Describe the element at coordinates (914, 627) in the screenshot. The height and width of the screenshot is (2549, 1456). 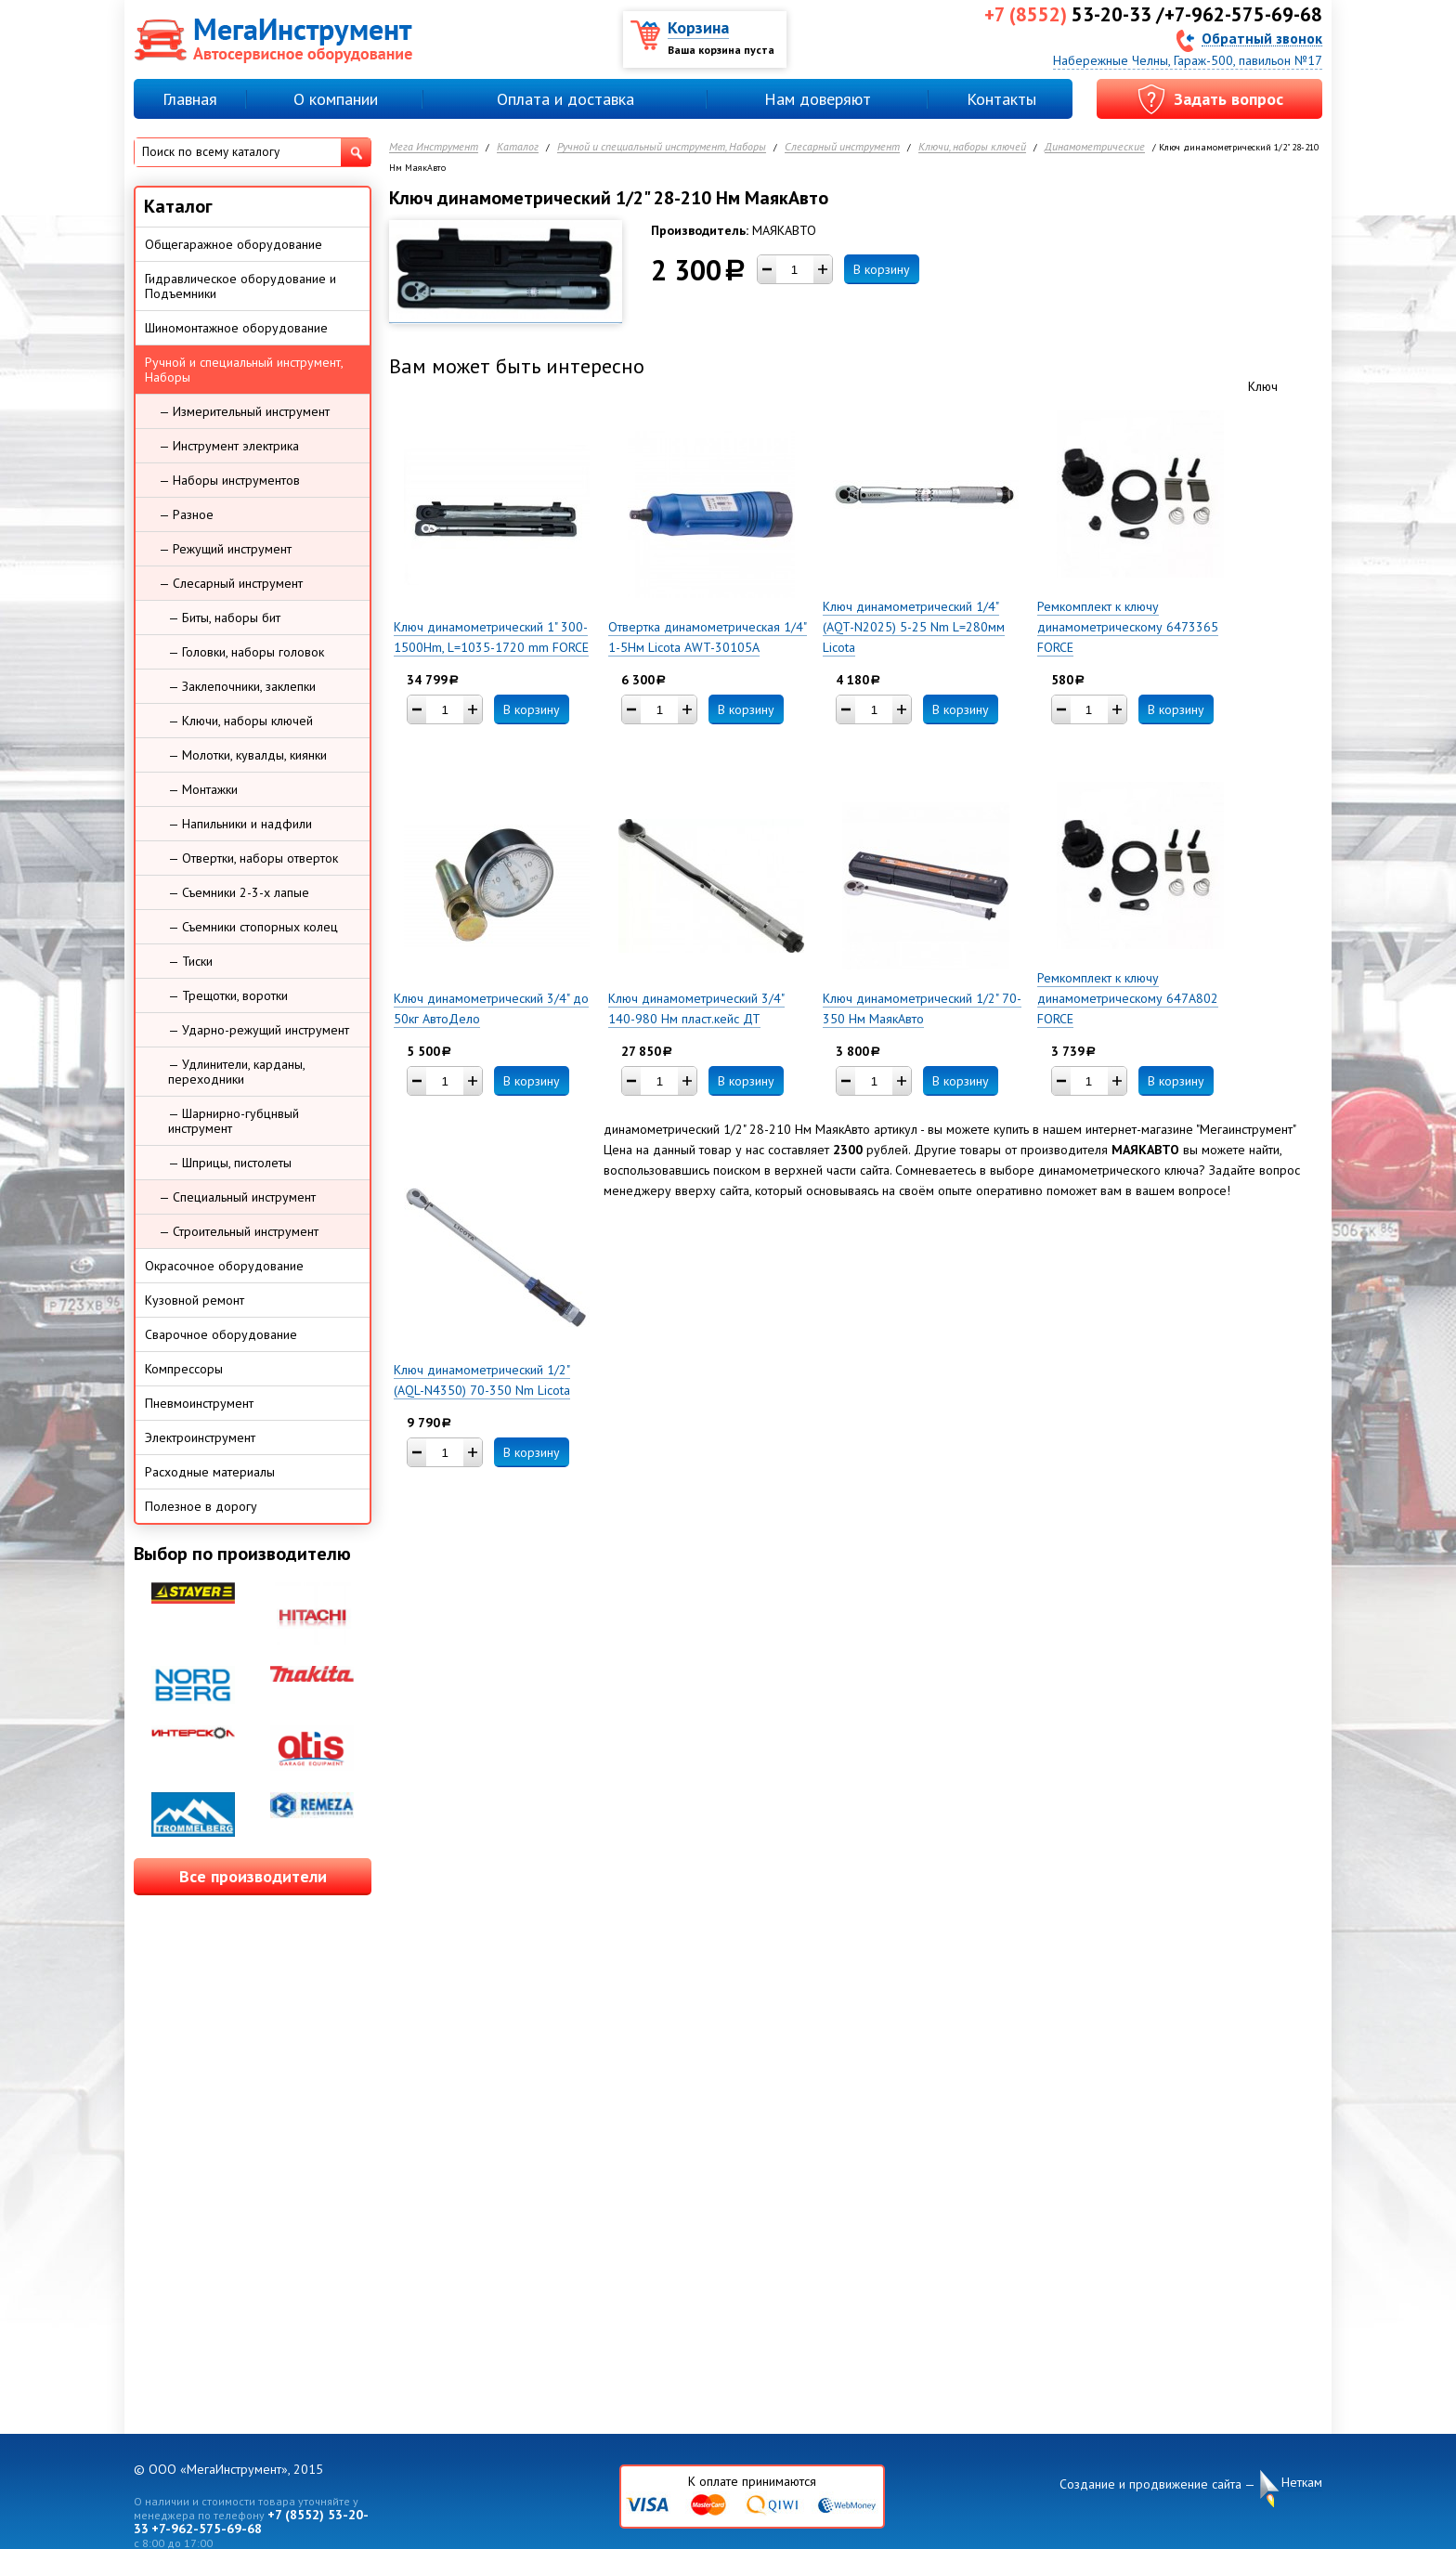
I see `Ключ динамометрический 1/4" (AQT-N2025) 5-25 Nm L=280мм Licota` at that location.